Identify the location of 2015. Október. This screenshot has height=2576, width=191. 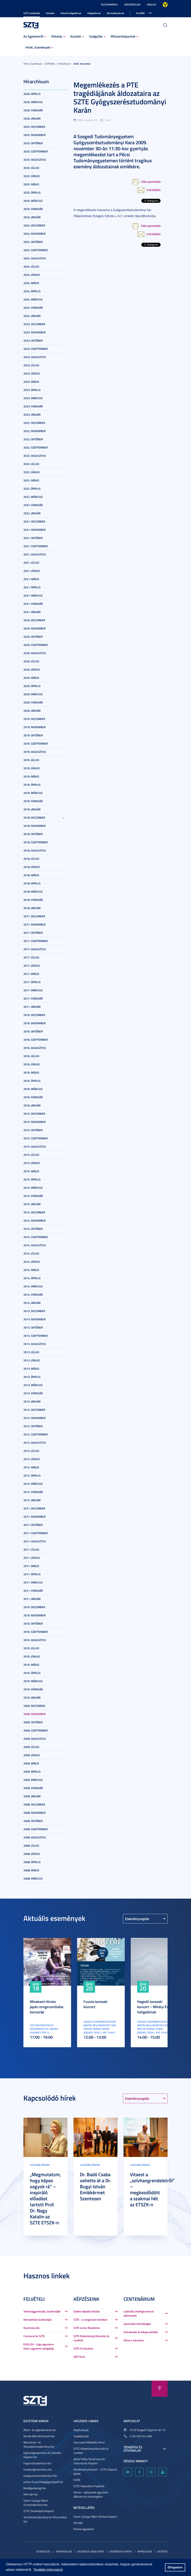
(33, 1130).